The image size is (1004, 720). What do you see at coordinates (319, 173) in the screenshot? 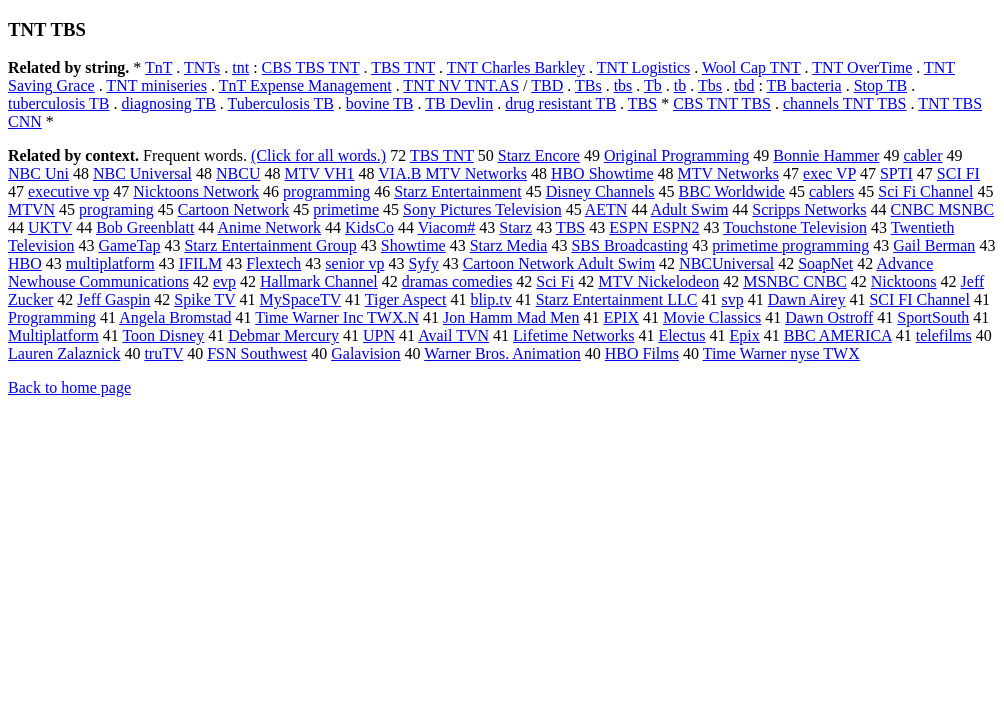
I see `MTV VH1` at bounding box center [319, 173].